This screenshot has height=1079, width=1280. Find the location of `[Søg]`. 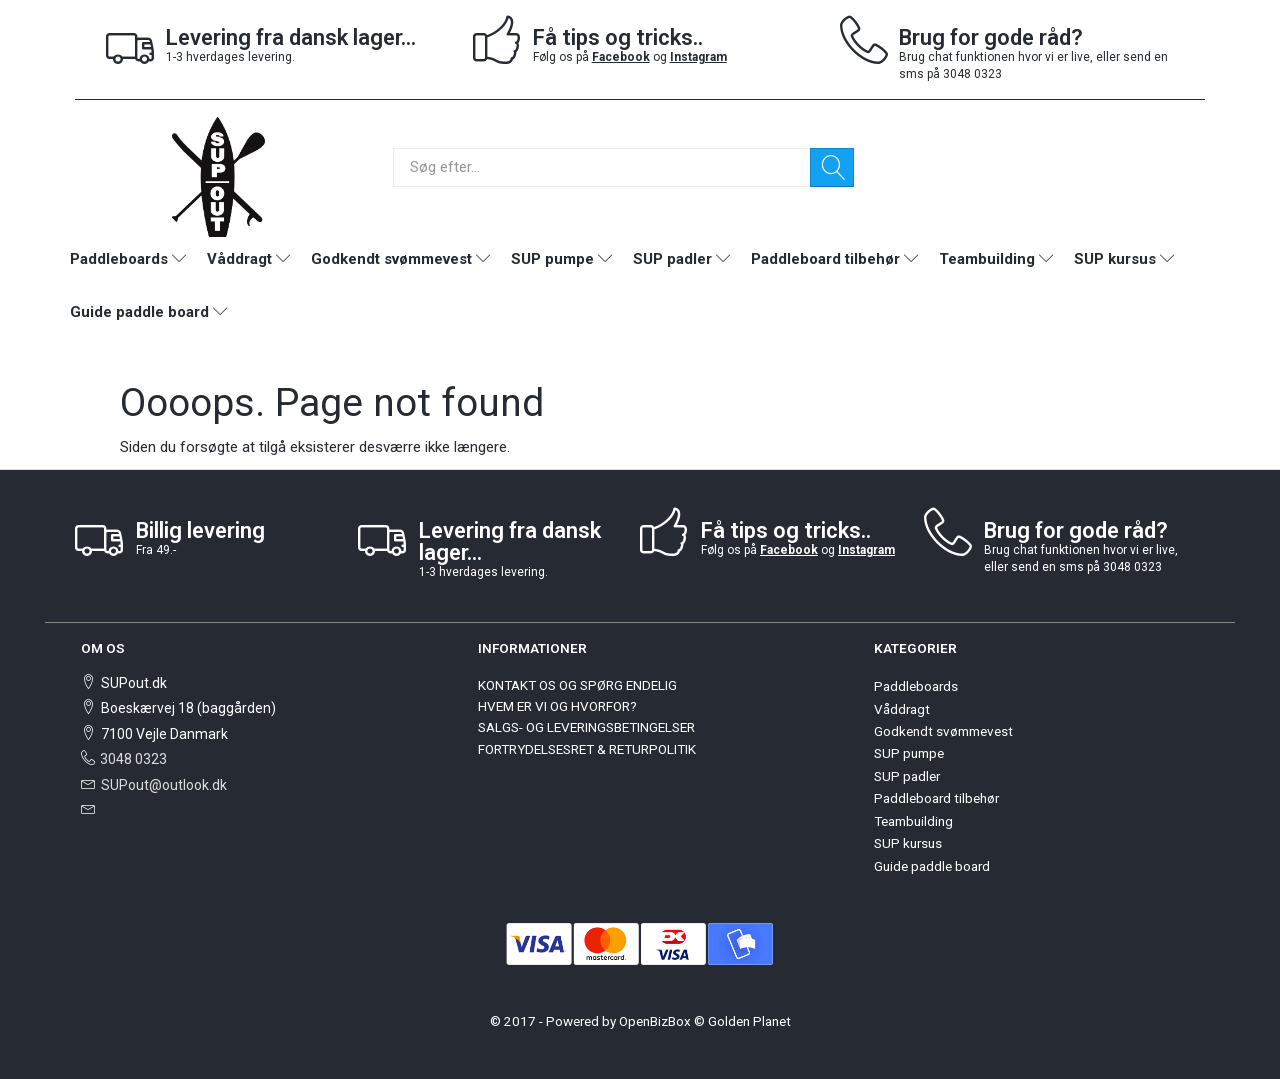

[Søg] is located at coordinates (832, 167).